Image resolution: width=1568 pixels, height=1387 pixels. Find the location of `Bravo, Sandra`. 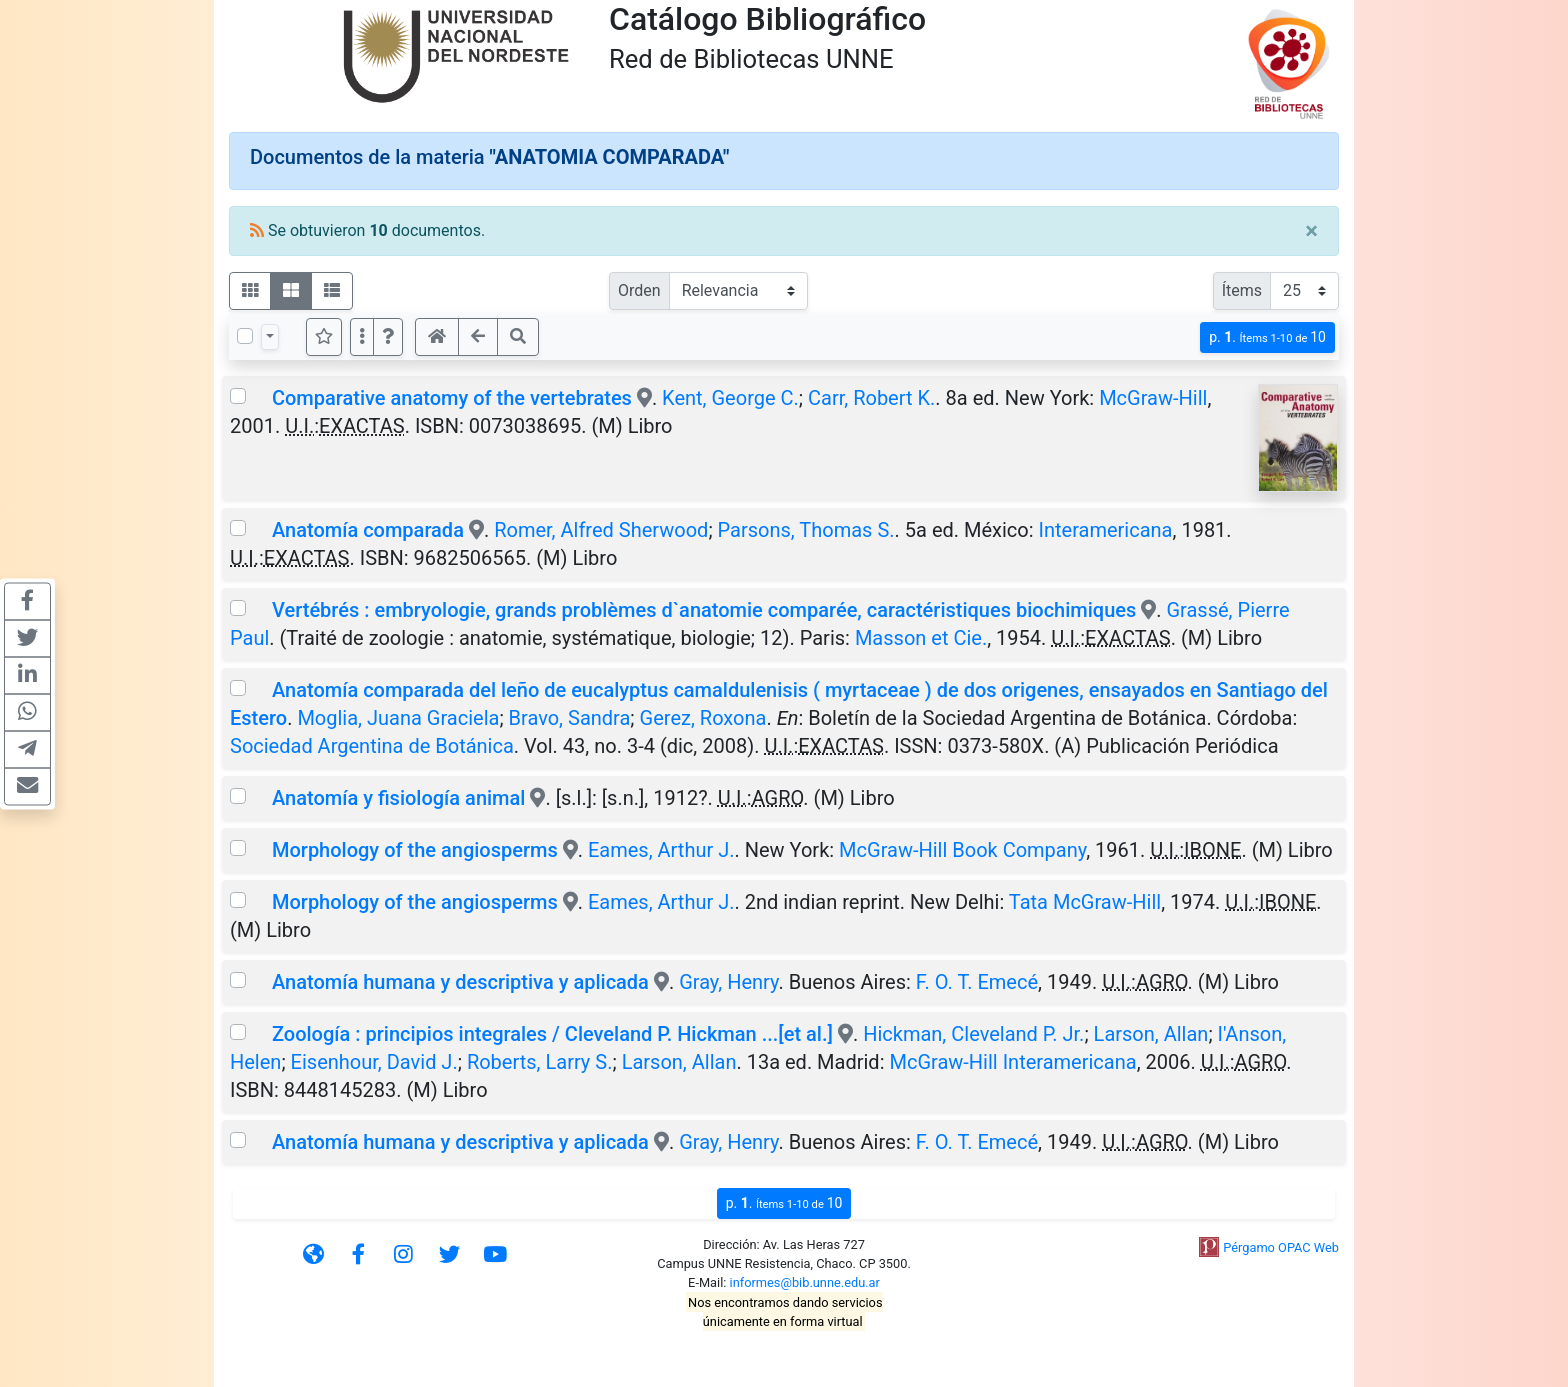

Bravo, Sandra is located at coordinates (570, 718).